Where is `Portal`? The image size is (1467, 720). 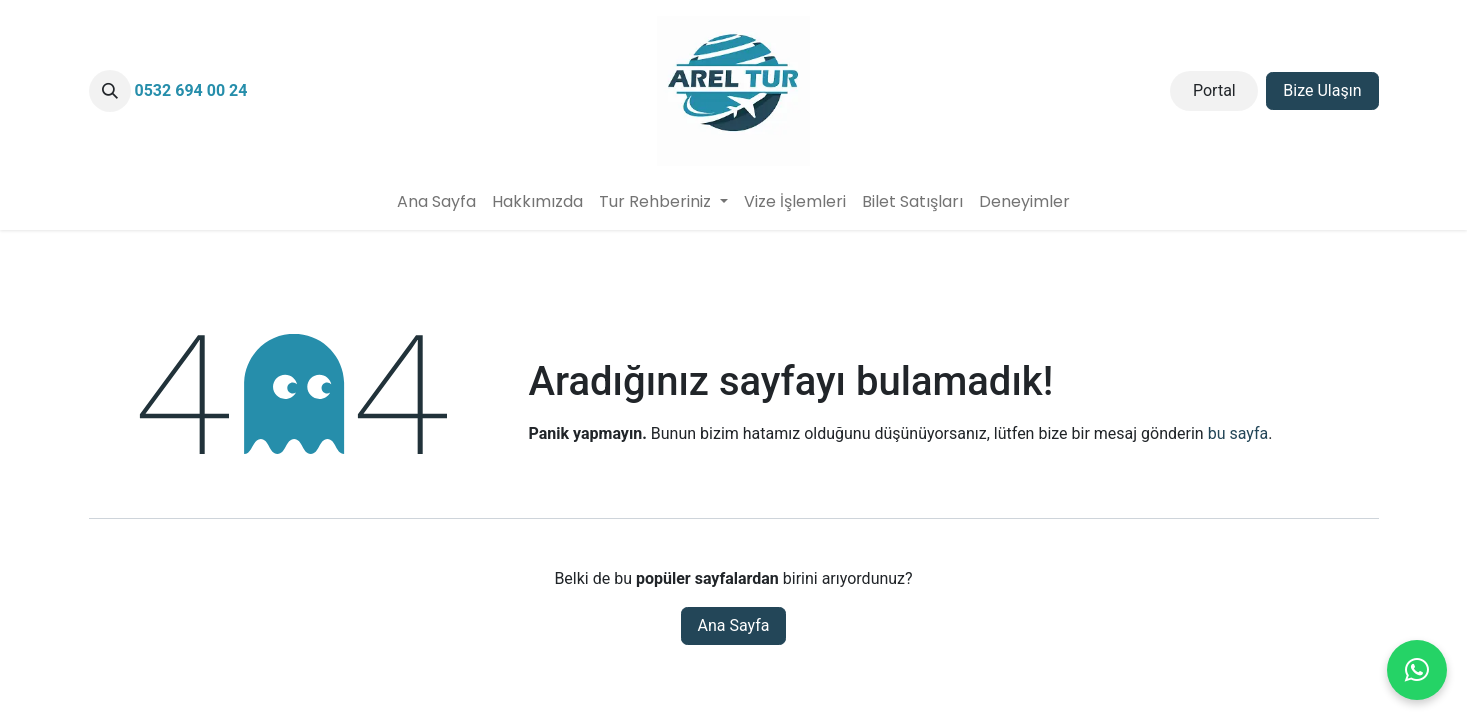
Portal is located at coordinates (1214, 90).